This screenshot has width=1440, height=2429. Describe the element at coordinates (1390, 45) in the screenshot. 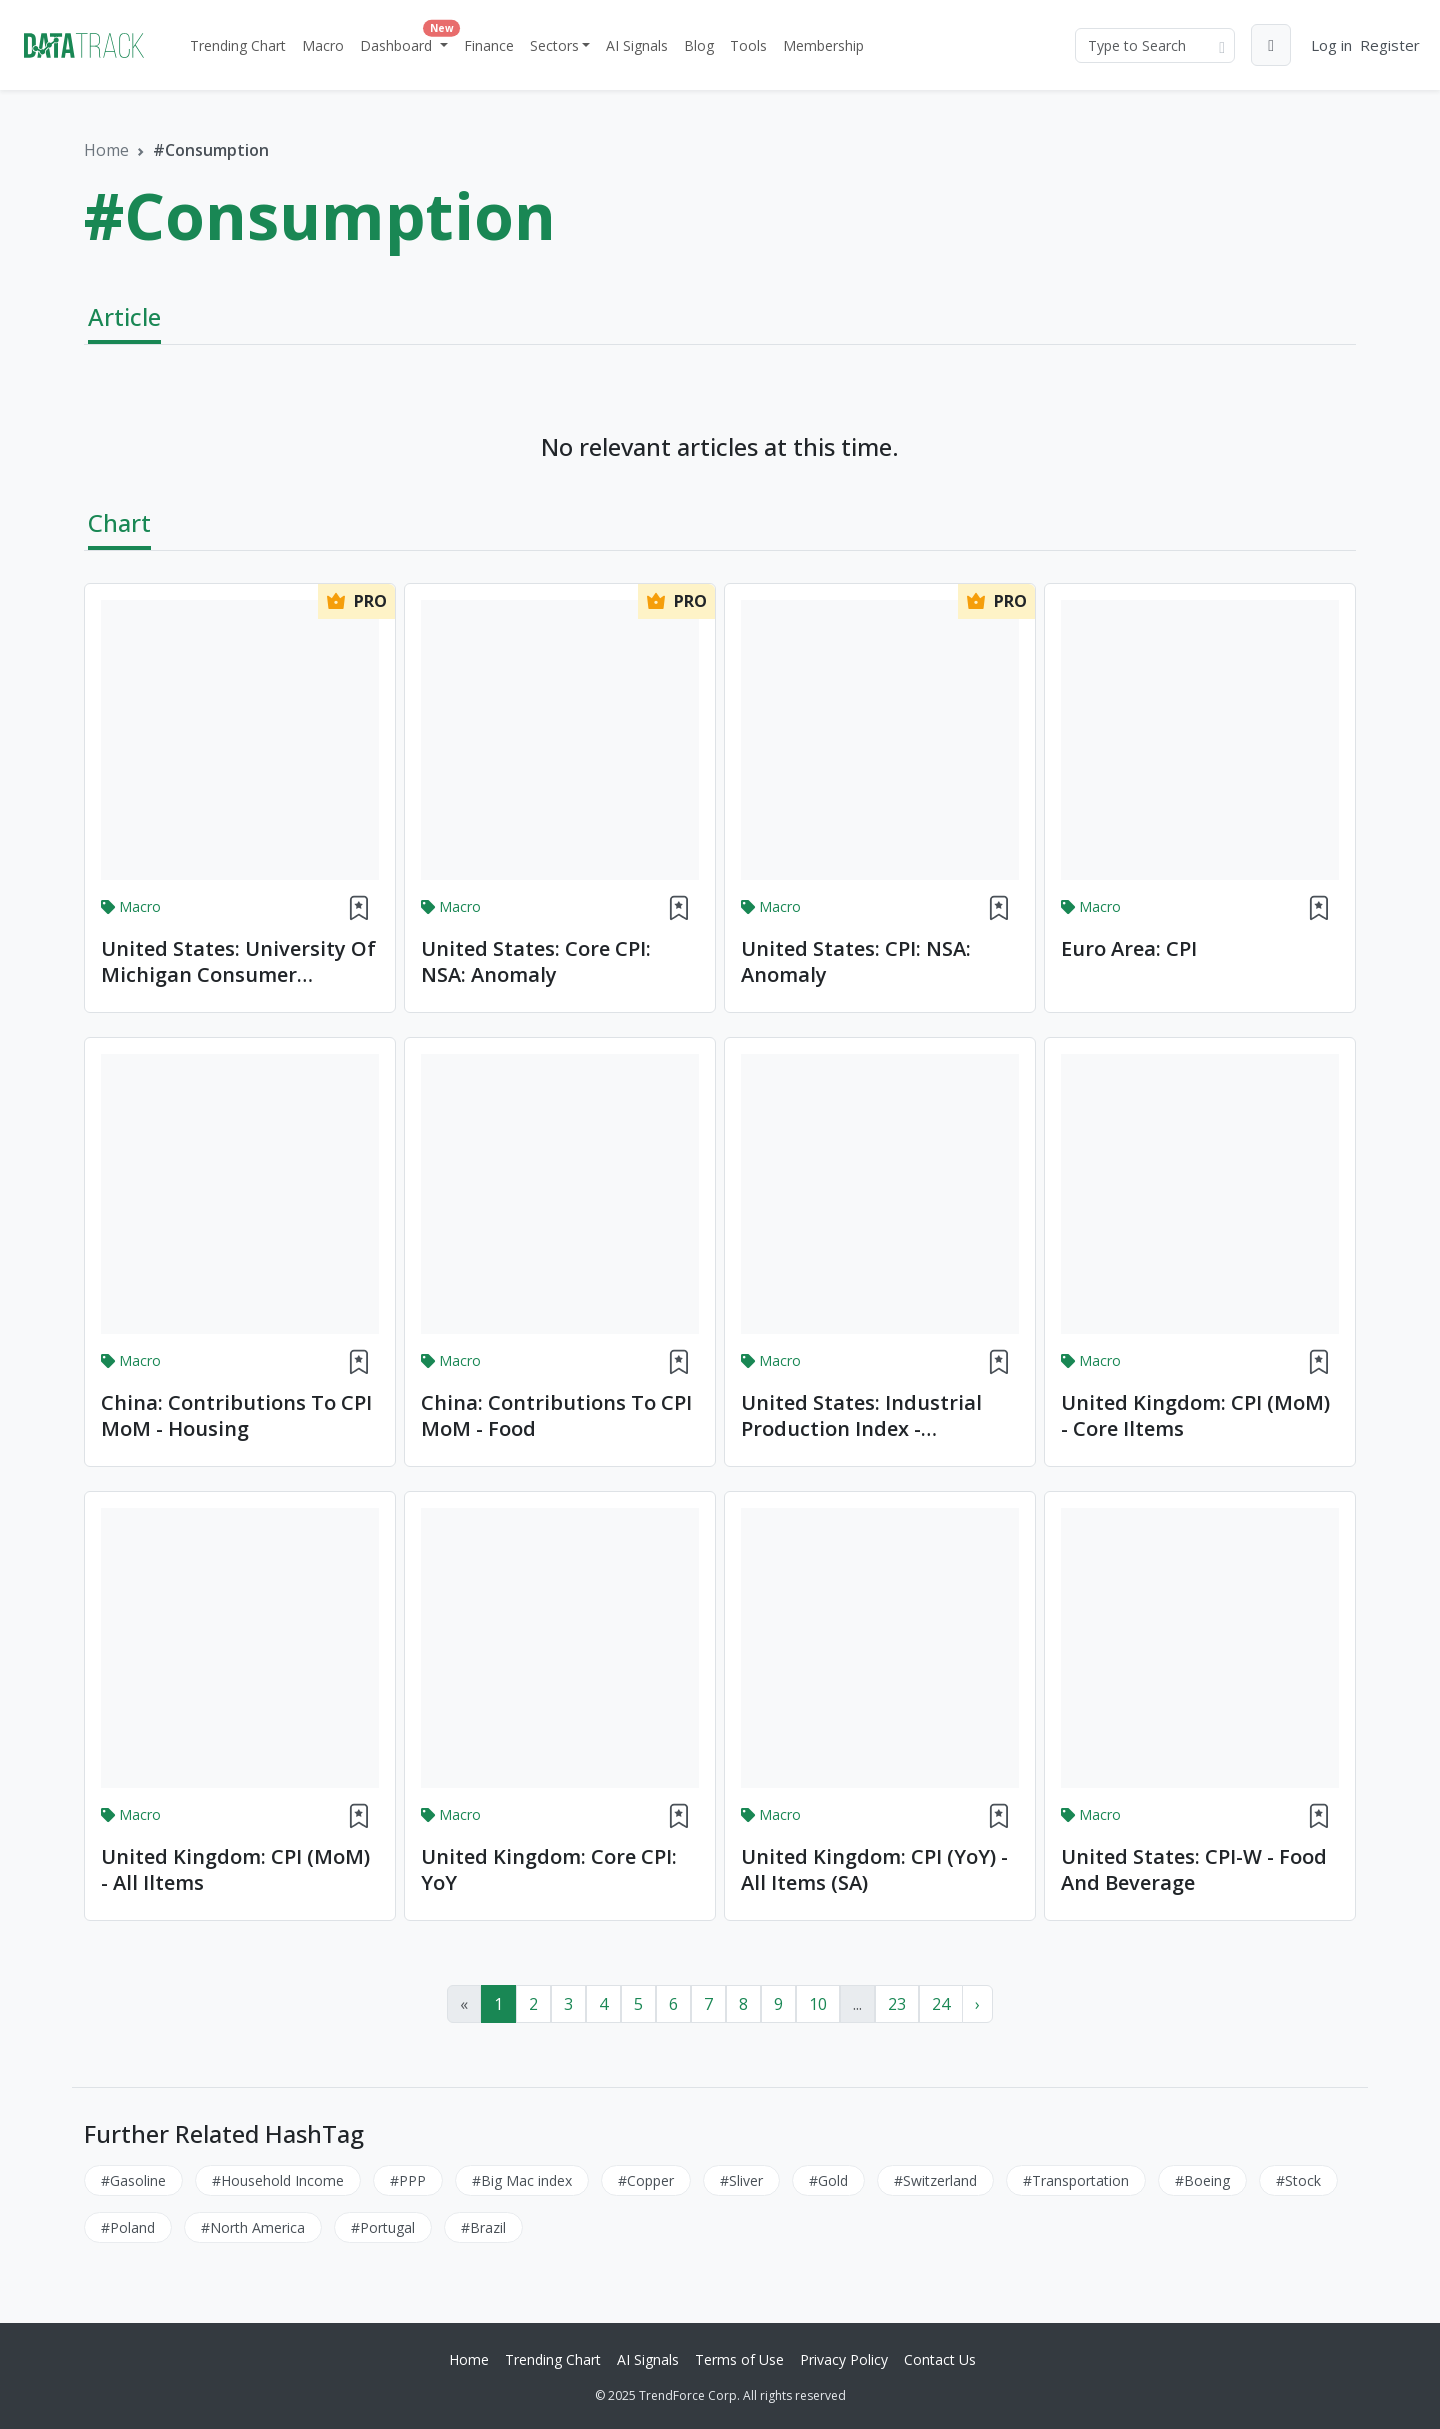

I see `Register` at that location.